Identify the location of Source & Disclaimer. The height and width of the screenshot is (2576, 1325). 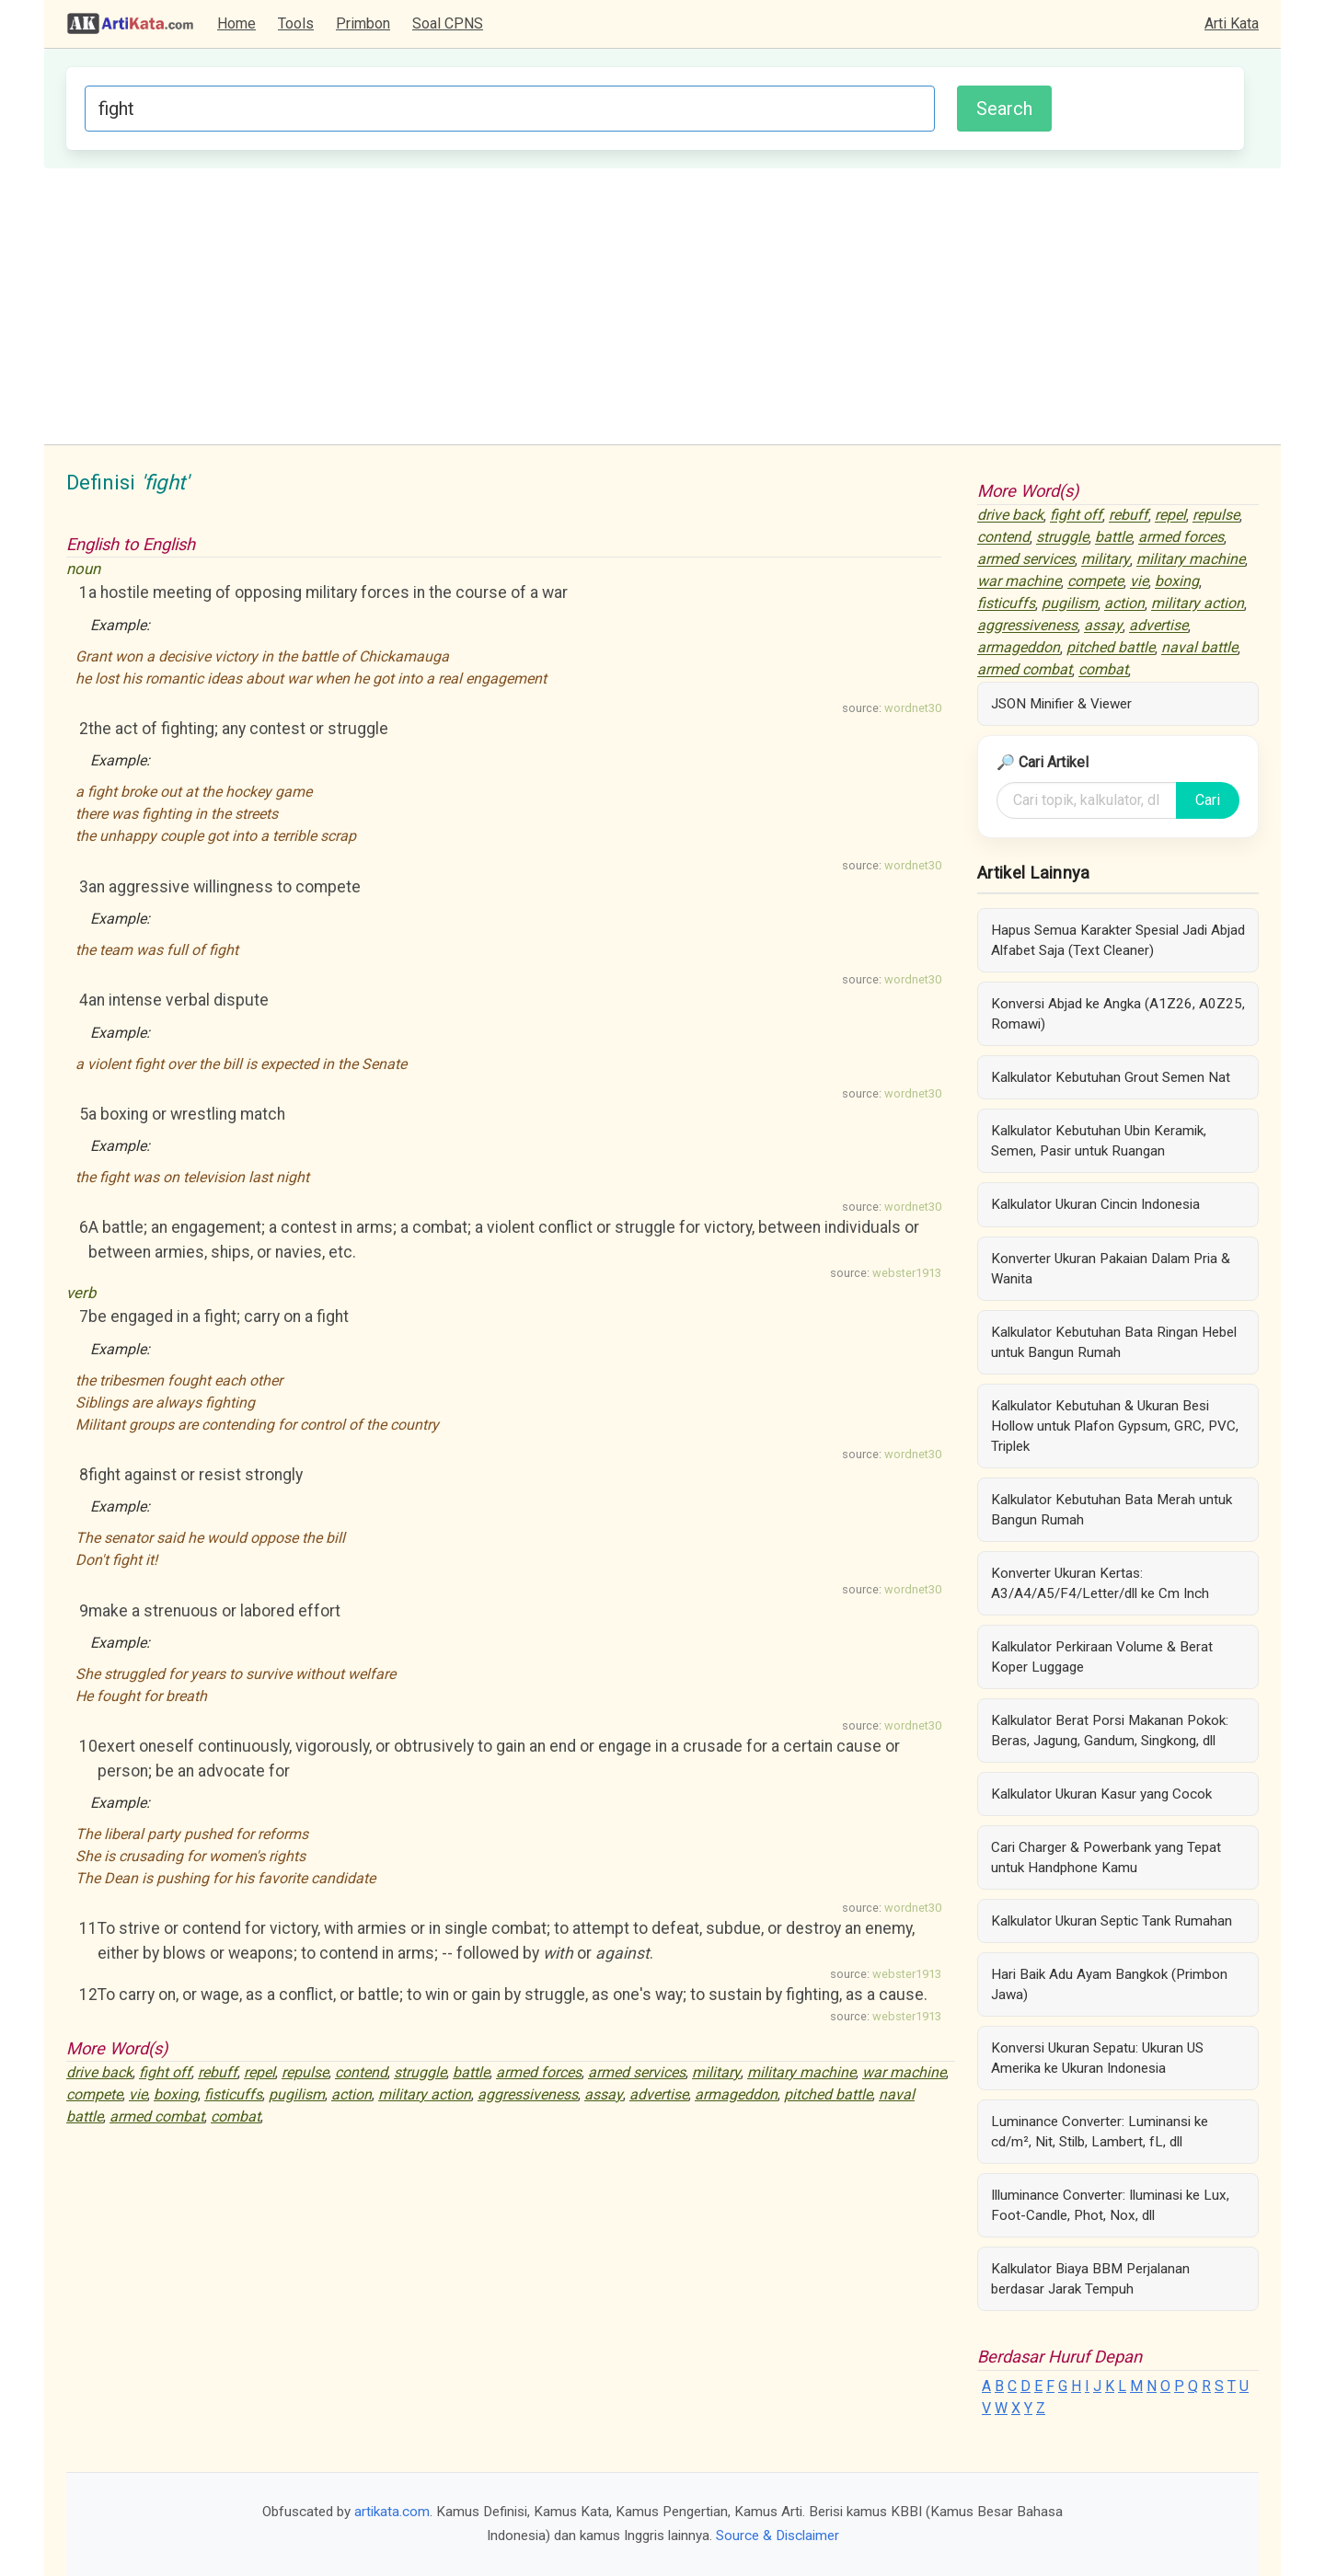
(777, 2535).